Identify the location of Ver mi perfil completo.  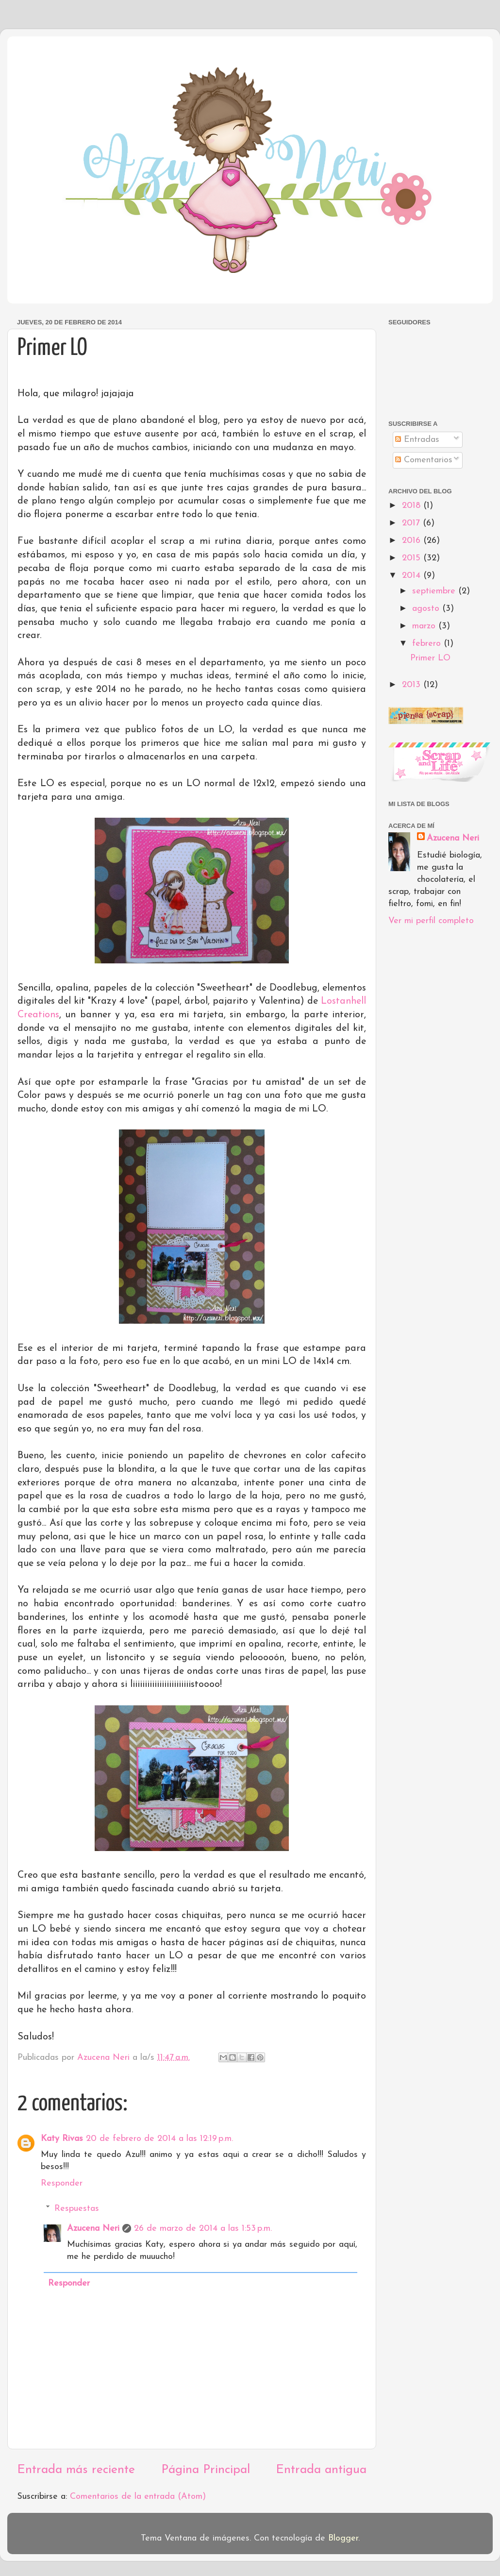
(431, 921).